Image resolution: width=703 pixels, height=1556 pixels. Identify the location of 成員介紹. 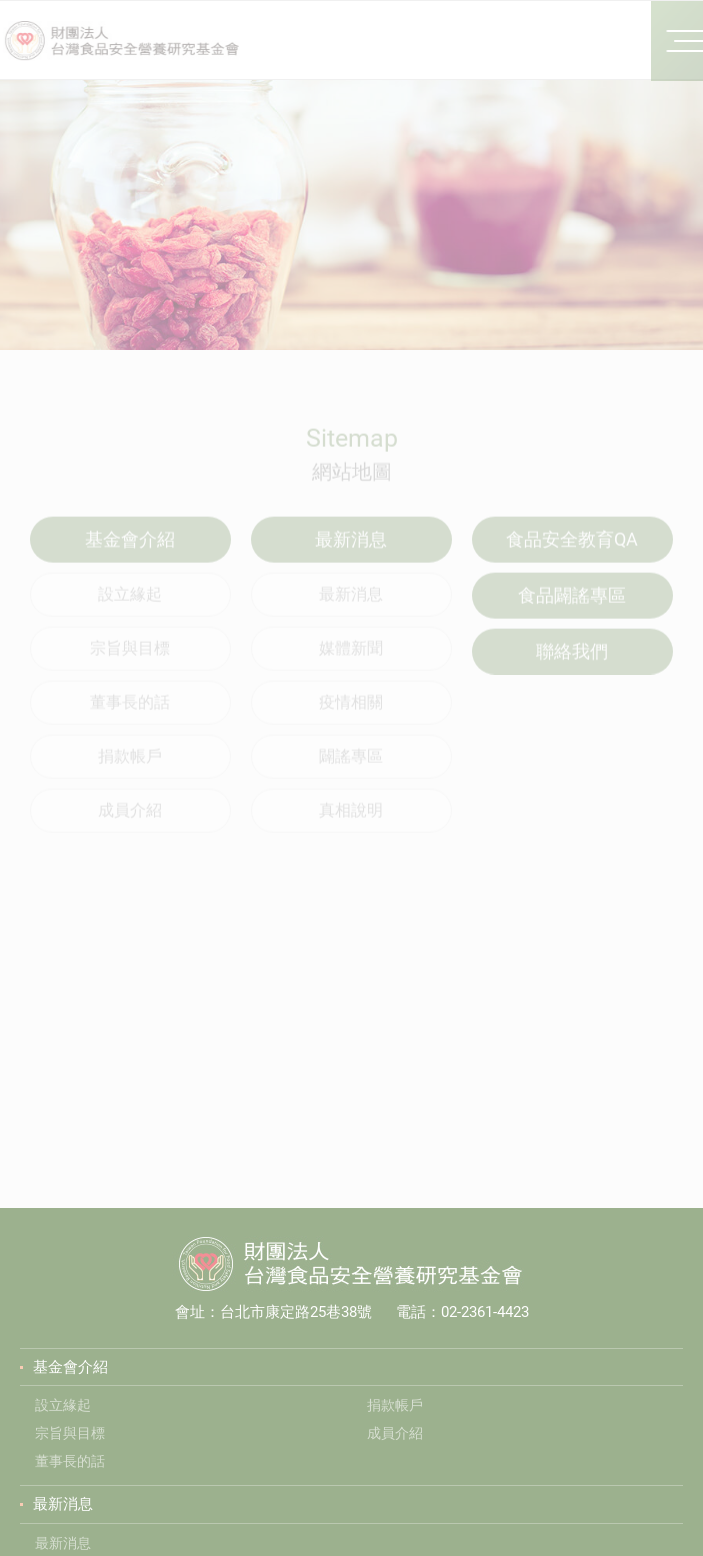
(130, 825).